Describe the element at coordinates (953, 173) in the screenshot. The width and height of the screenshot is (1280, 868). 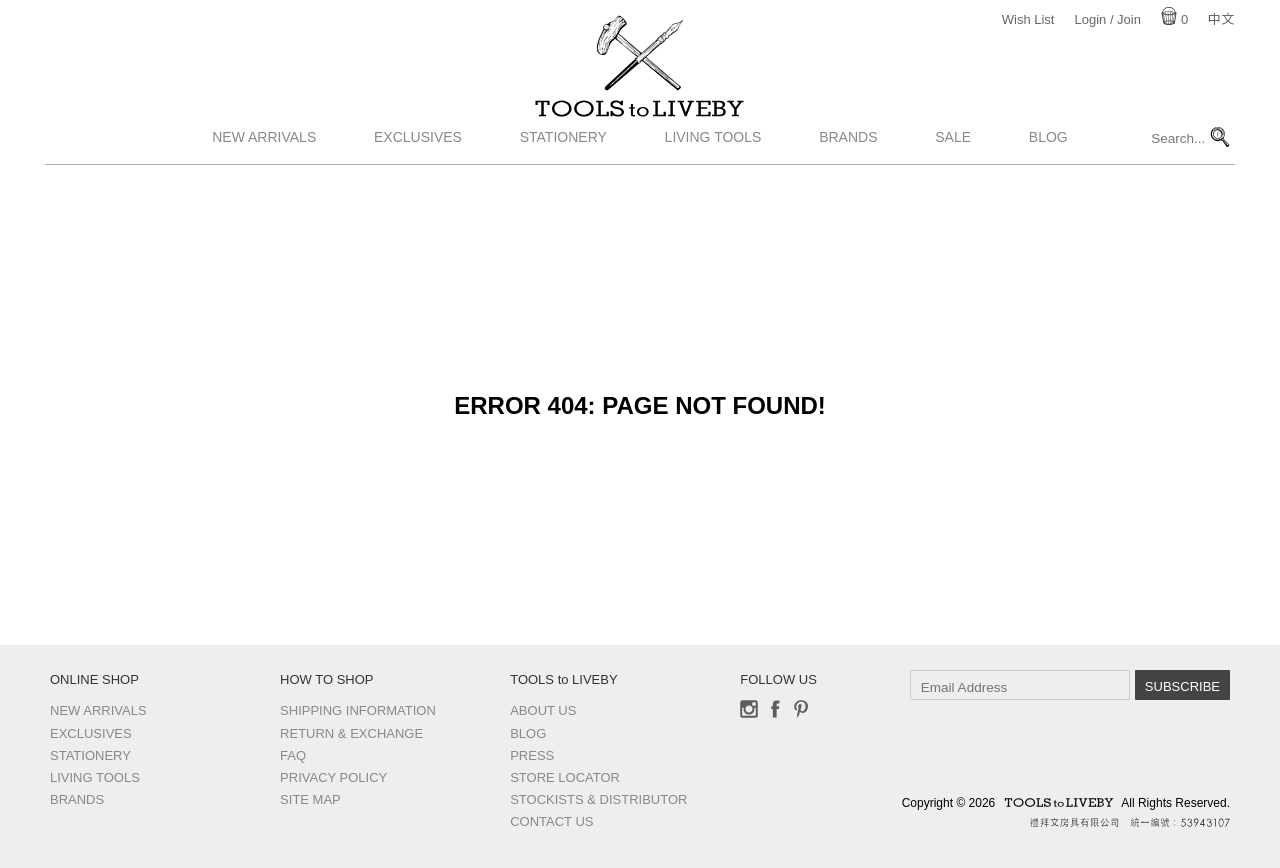
I see `Sale` at that location.